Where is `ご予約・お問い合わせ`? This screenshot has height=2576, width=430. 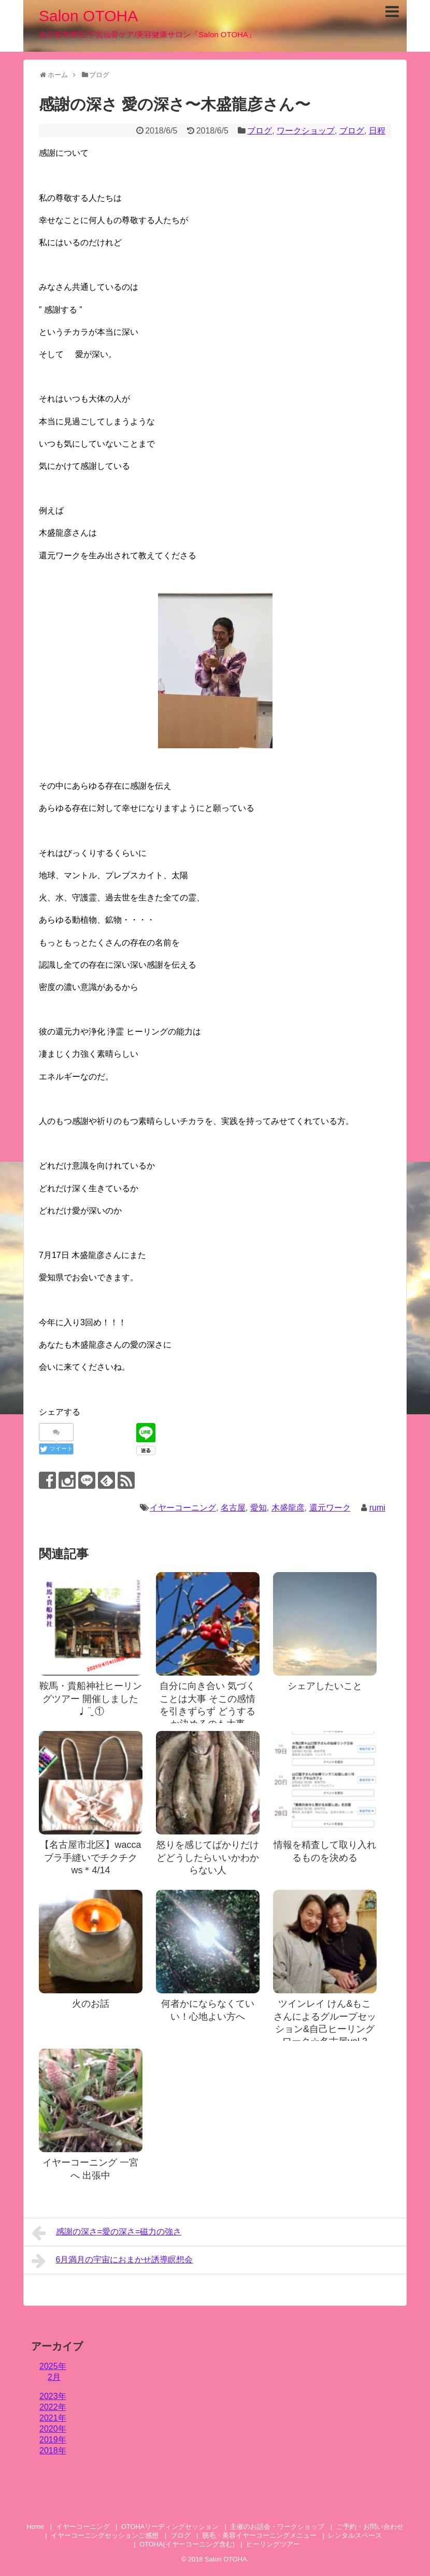 ご予約・お問い合わせ is located at coordinates (370, 2526).